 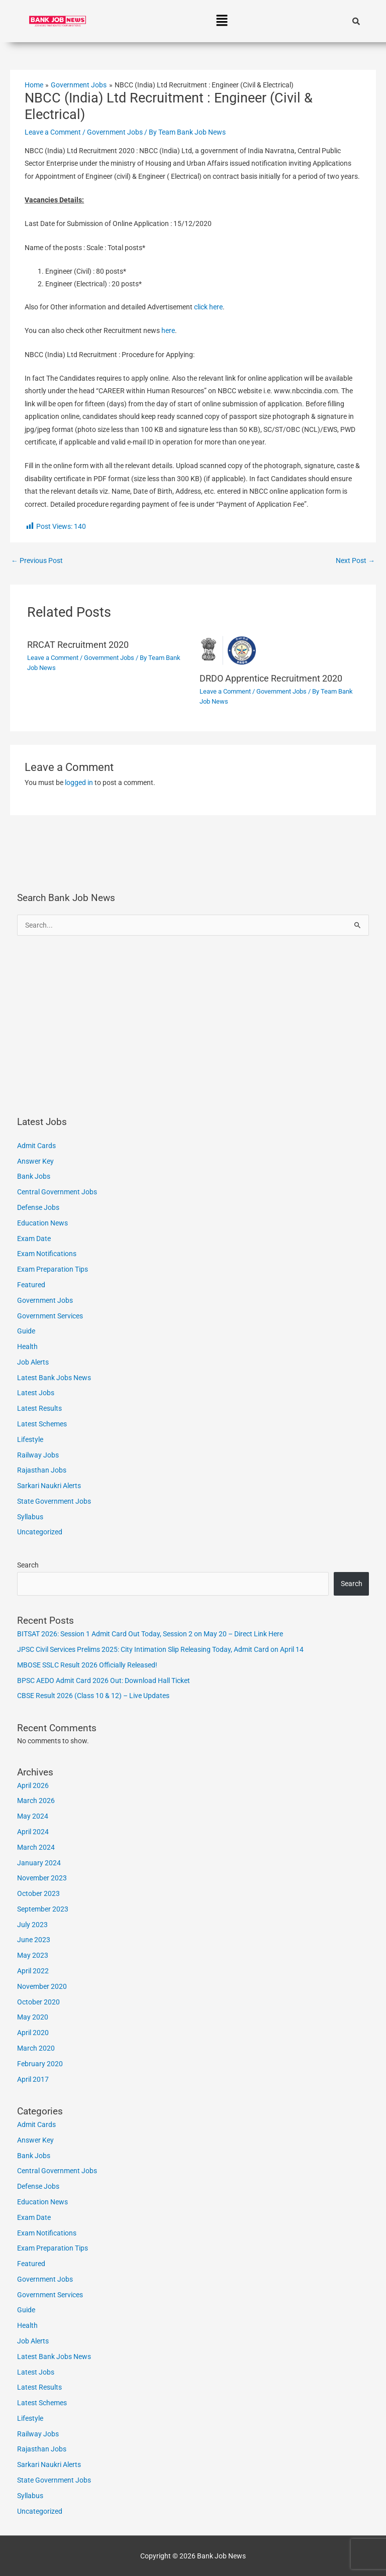 I want to click on March 2026, so click(x=36, y=1801).